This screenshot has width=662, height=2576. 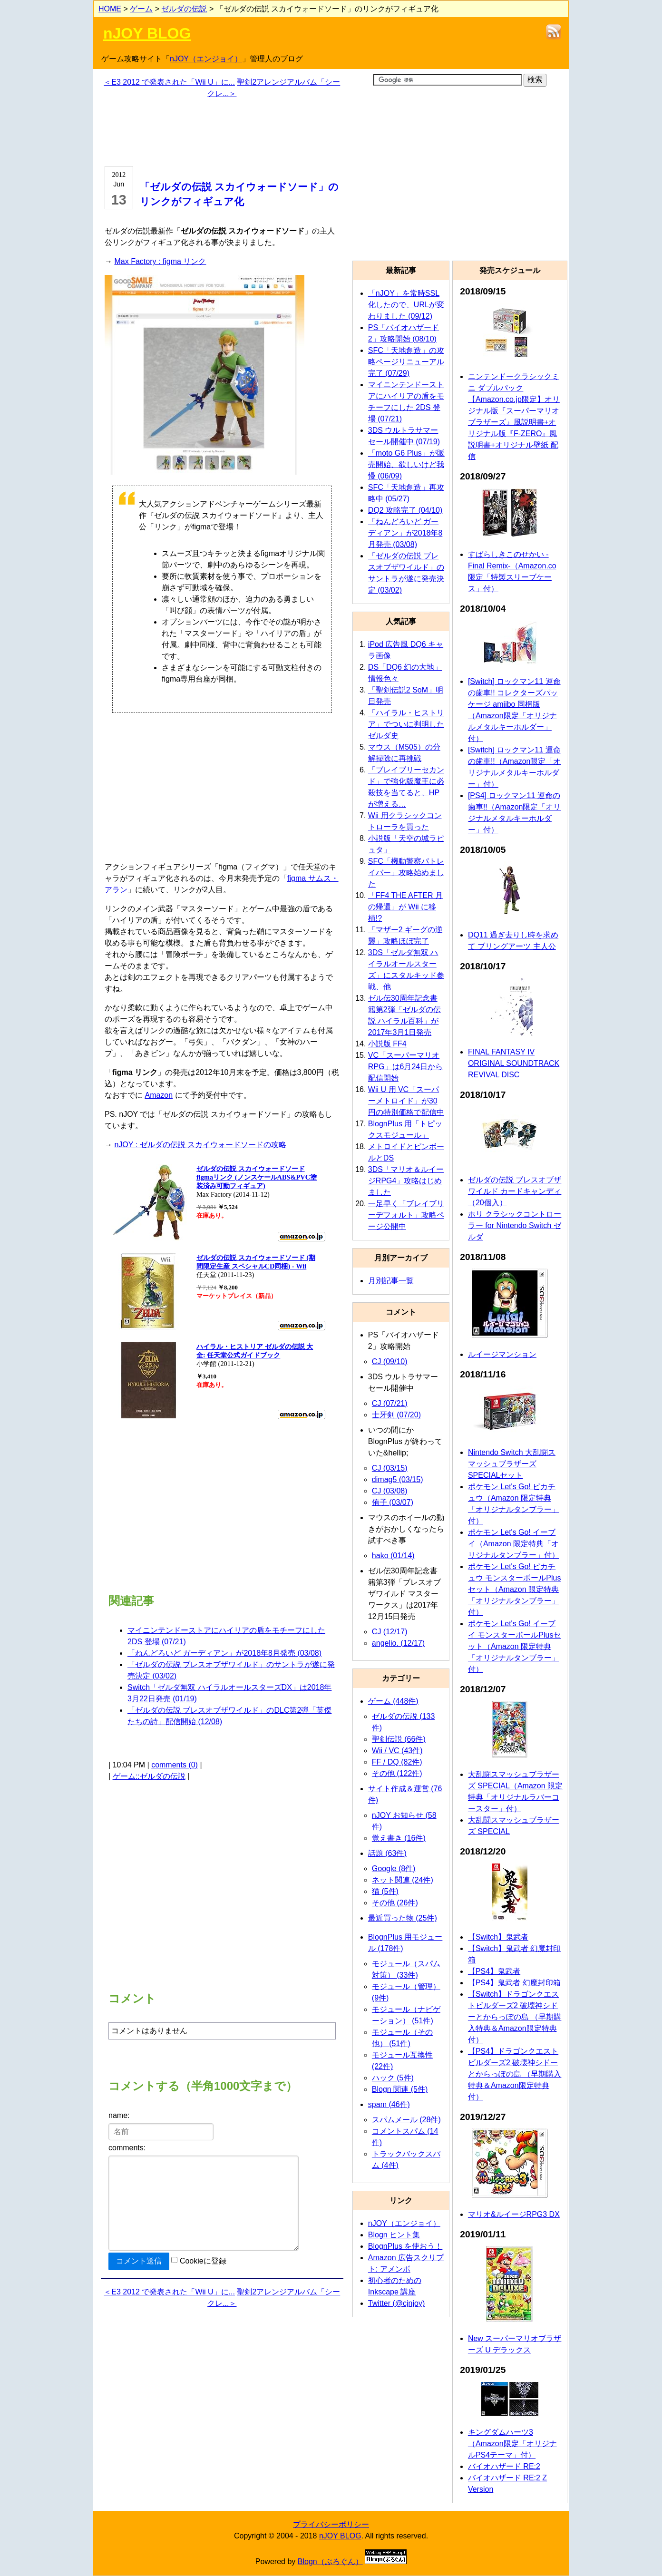 I want to click on 話題 (63件), so click(x=387, y=1853).